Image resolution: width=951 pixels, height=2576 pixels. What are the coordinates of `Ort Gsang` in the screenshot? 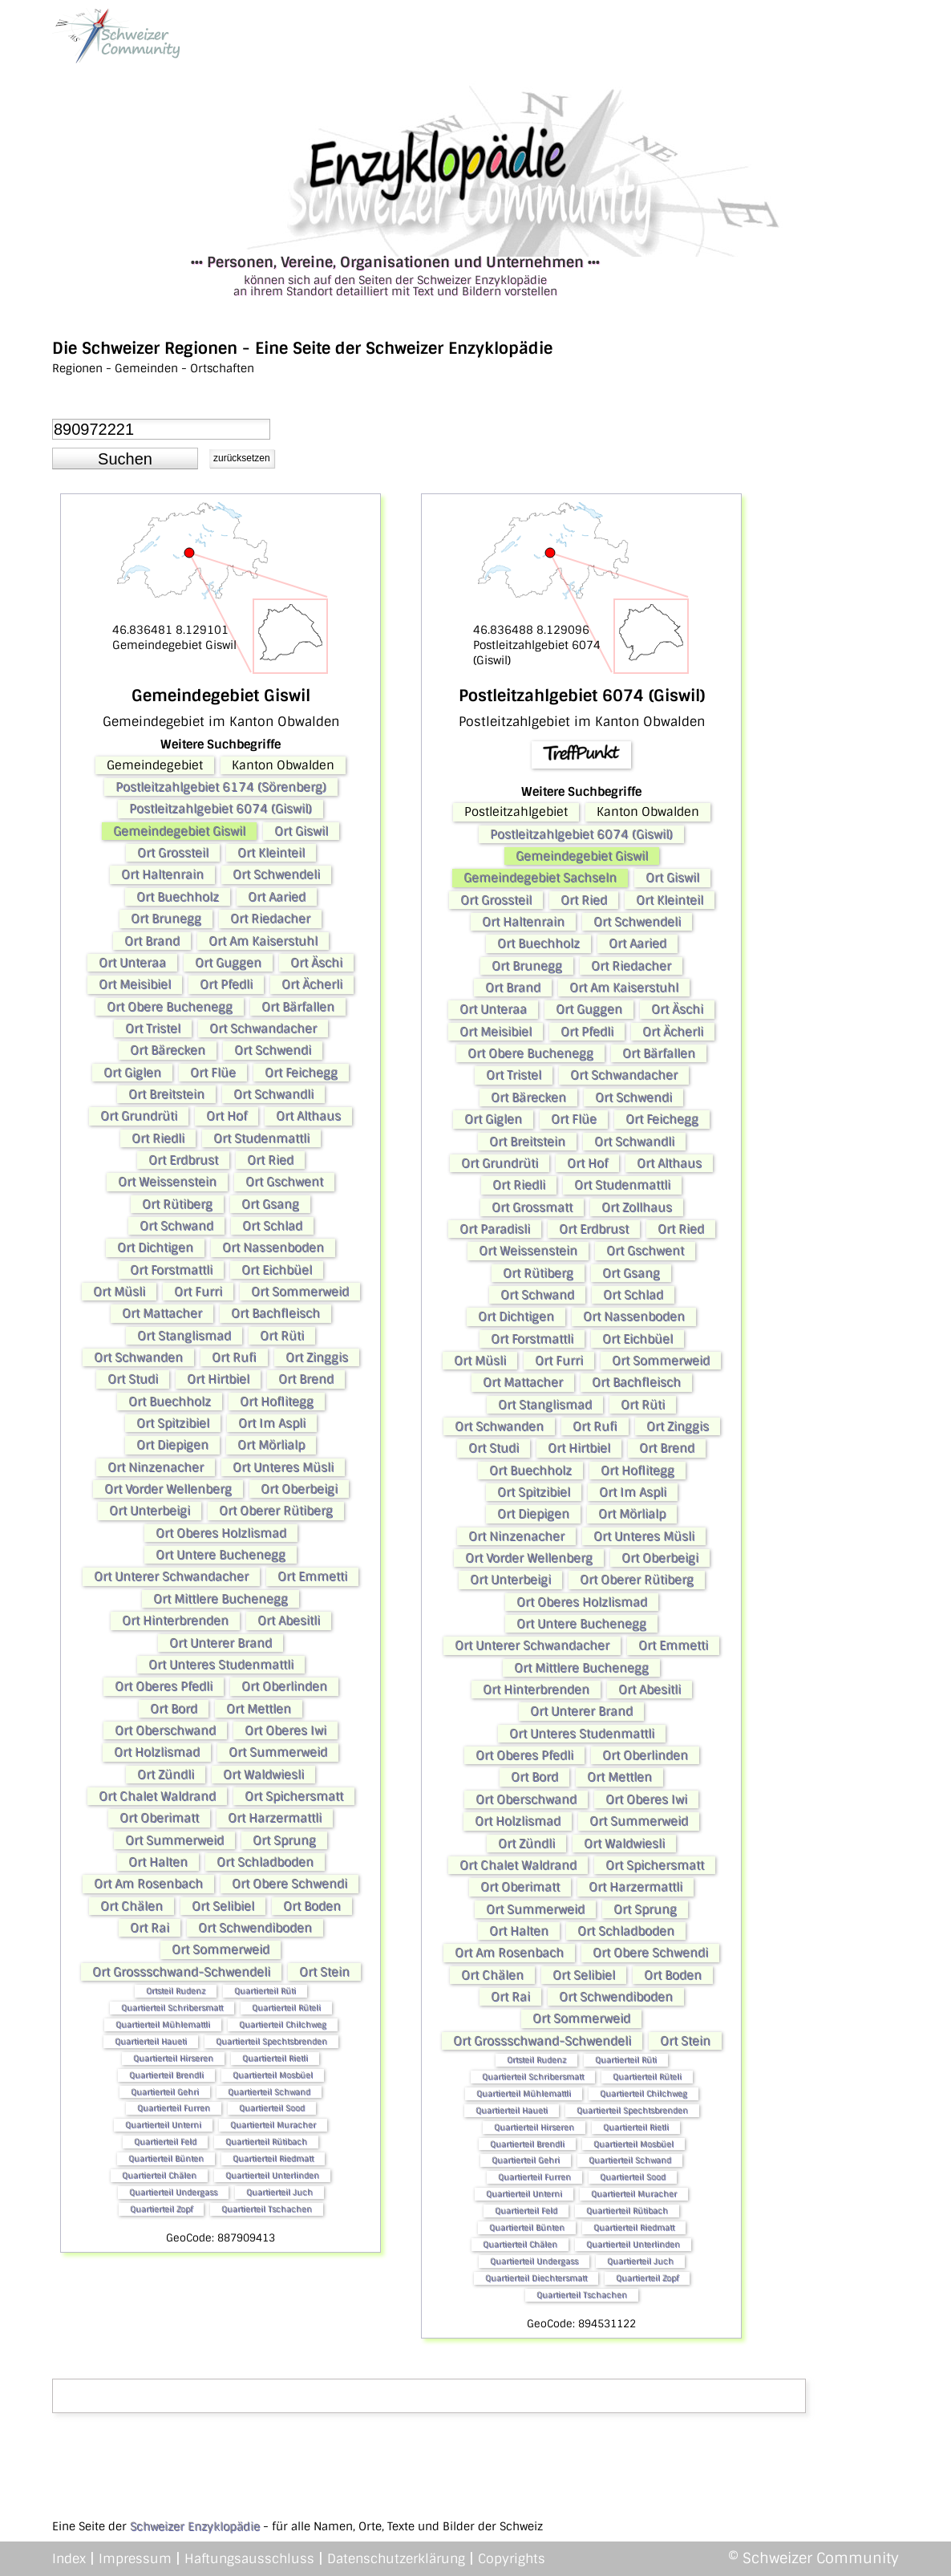 It's located at (270, 1204).